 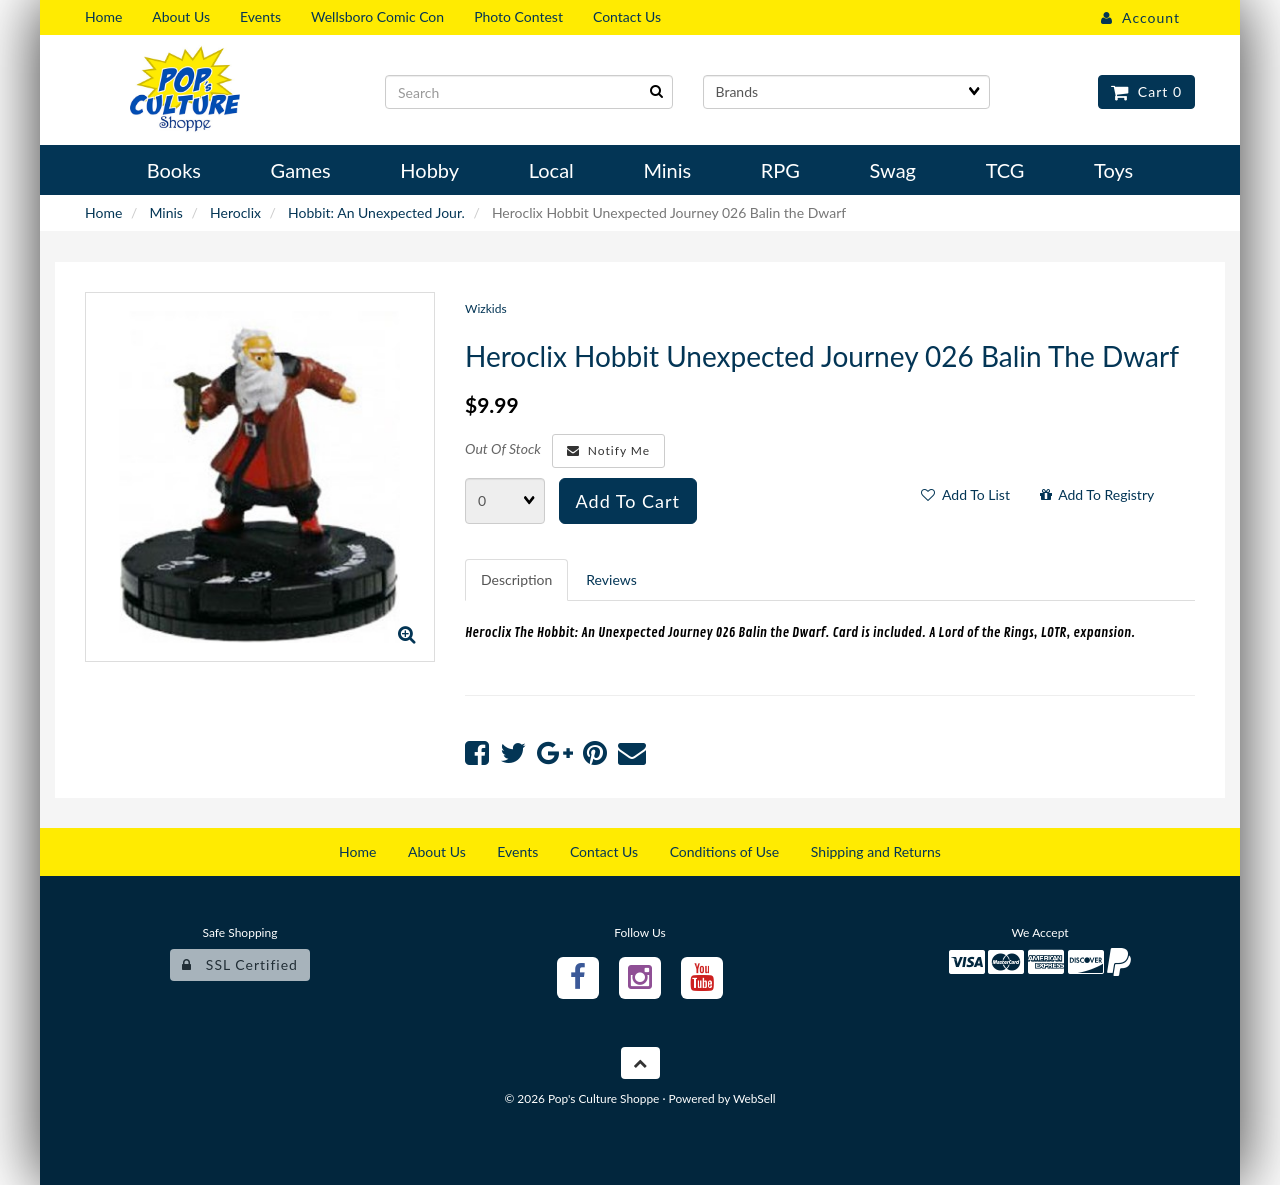 I want to click on Reviews [tab], so click(x=611, y=579).